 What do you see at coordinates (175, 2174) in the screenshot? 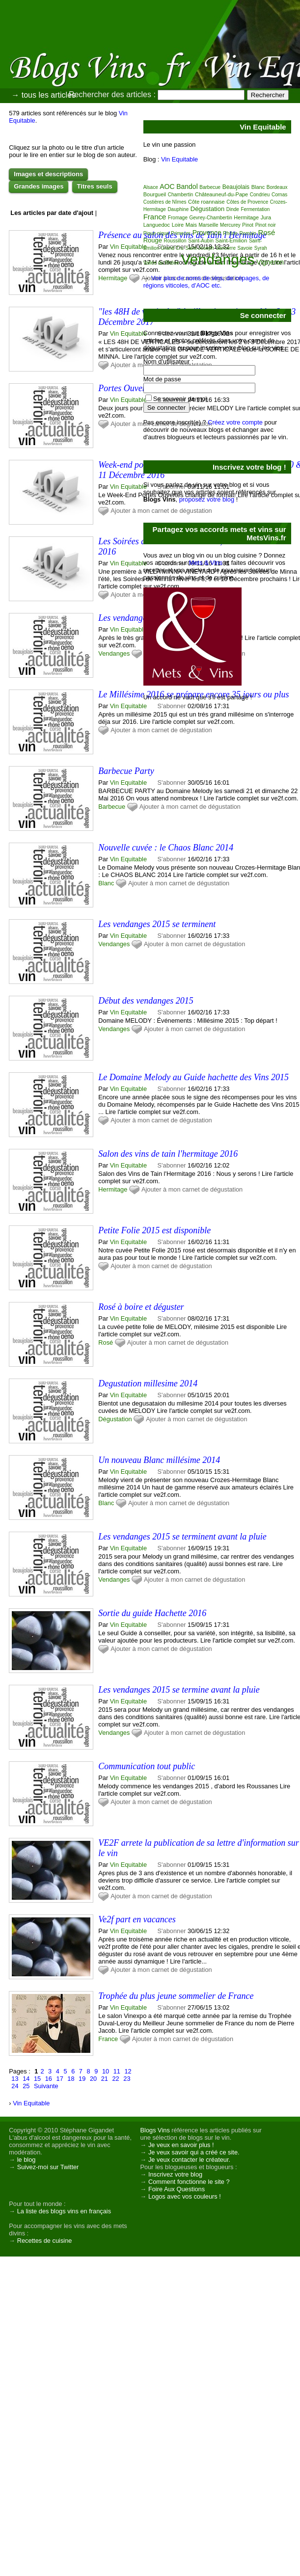
I see `Inscrivez votre blog` at bounding box center [175, 2174].